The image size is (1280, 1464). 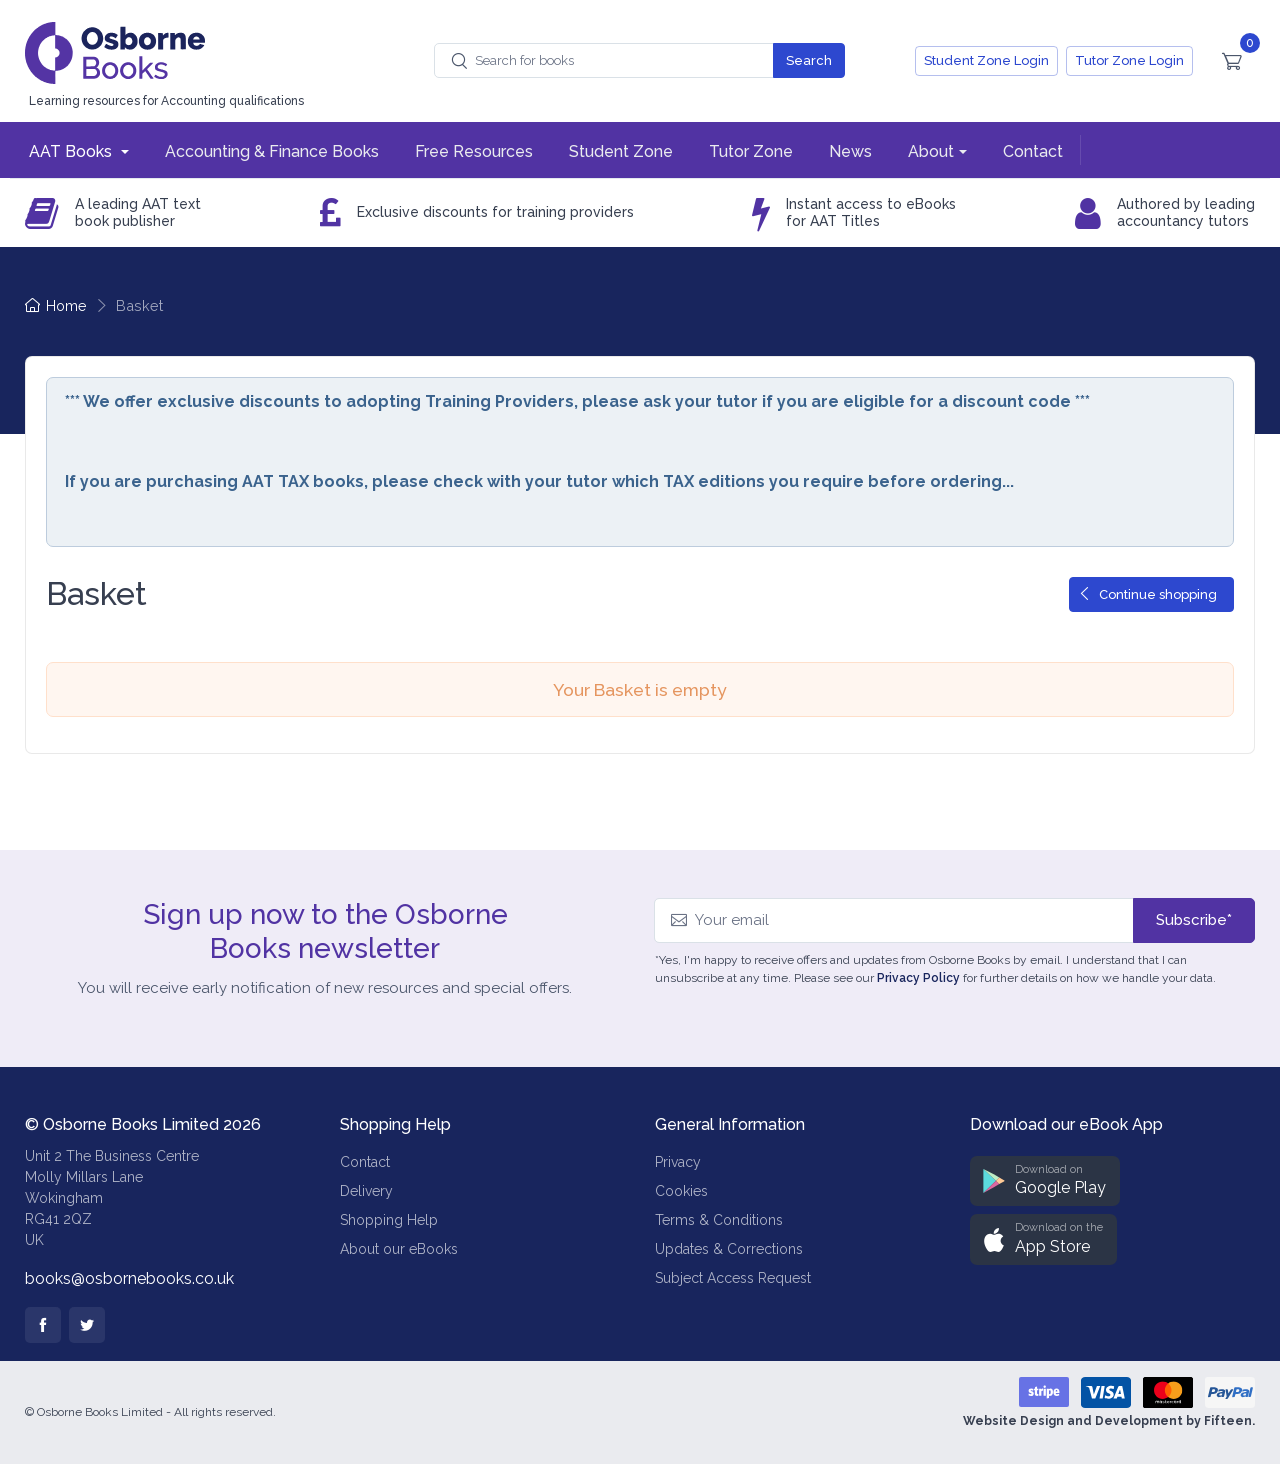 What do you see at coordinates (474, 151) in the screenshot?
I see `Free Resources` at bounding box center [474, 151].